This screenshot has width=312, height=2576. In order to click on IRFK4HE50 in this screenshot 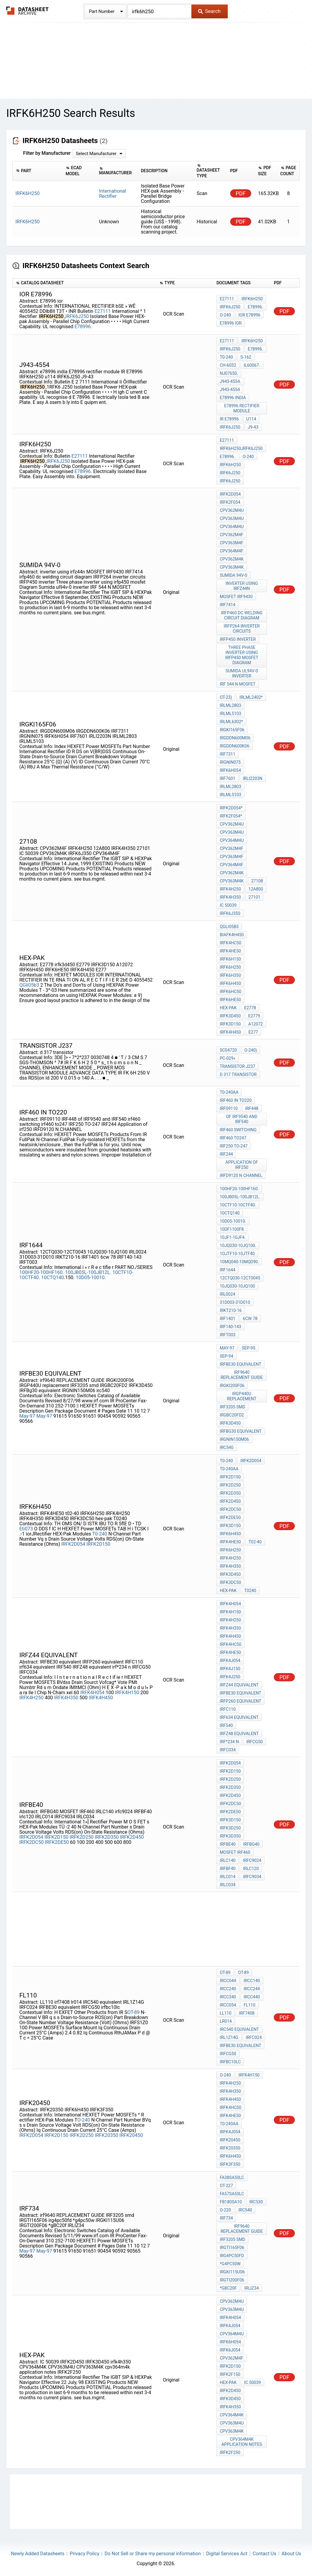, I will do `click(230, 951)`.